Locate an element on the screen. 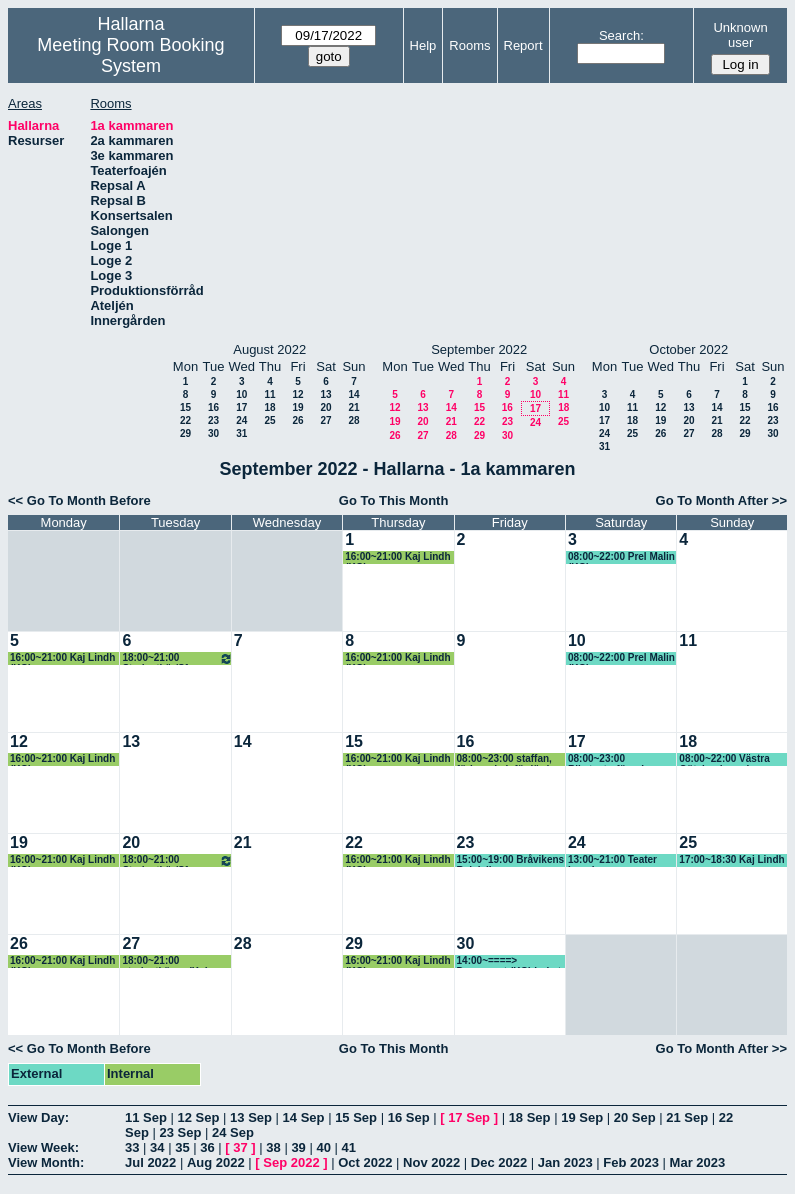 This screenshot has width=795, height=1194. 17 is located at coordinates (241, 407).